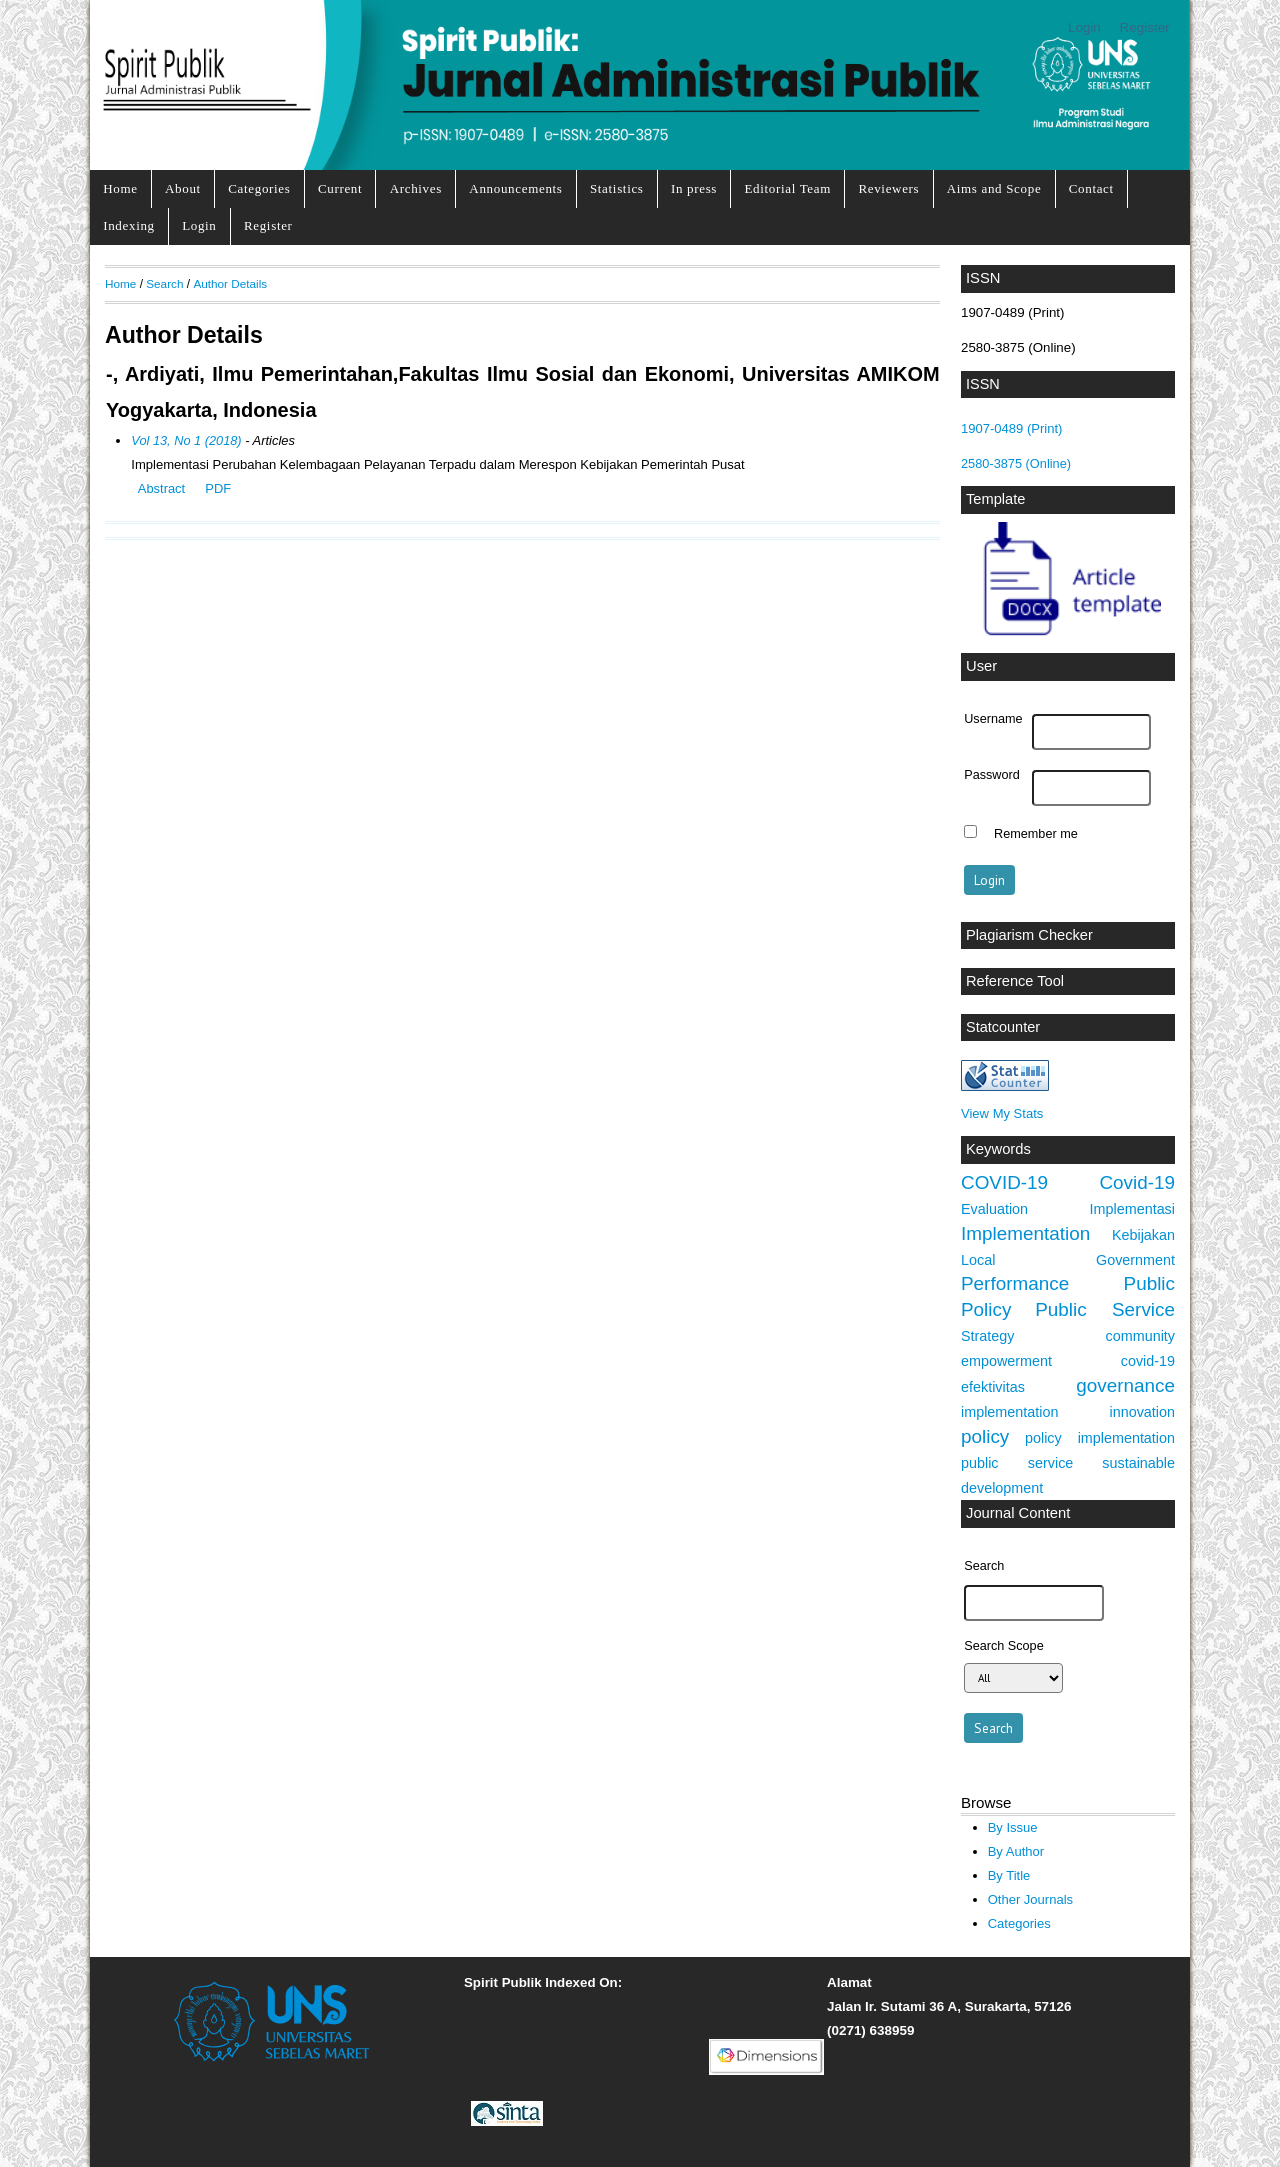  I want to click on Search, so click(164, 283).